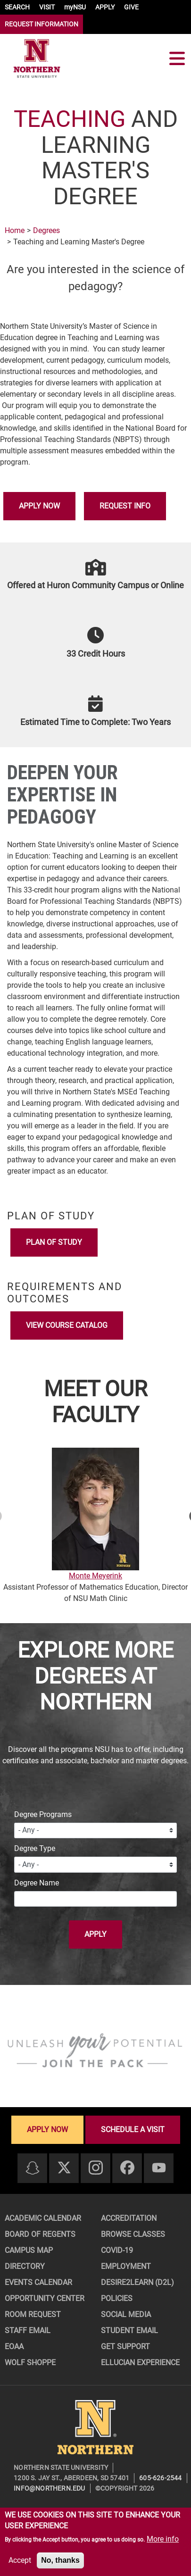 This screenshot has width=191, height=2576. Describe the element at coordinates (32, 2168) in the screenshot. I see `[Snapchat]` at that location.